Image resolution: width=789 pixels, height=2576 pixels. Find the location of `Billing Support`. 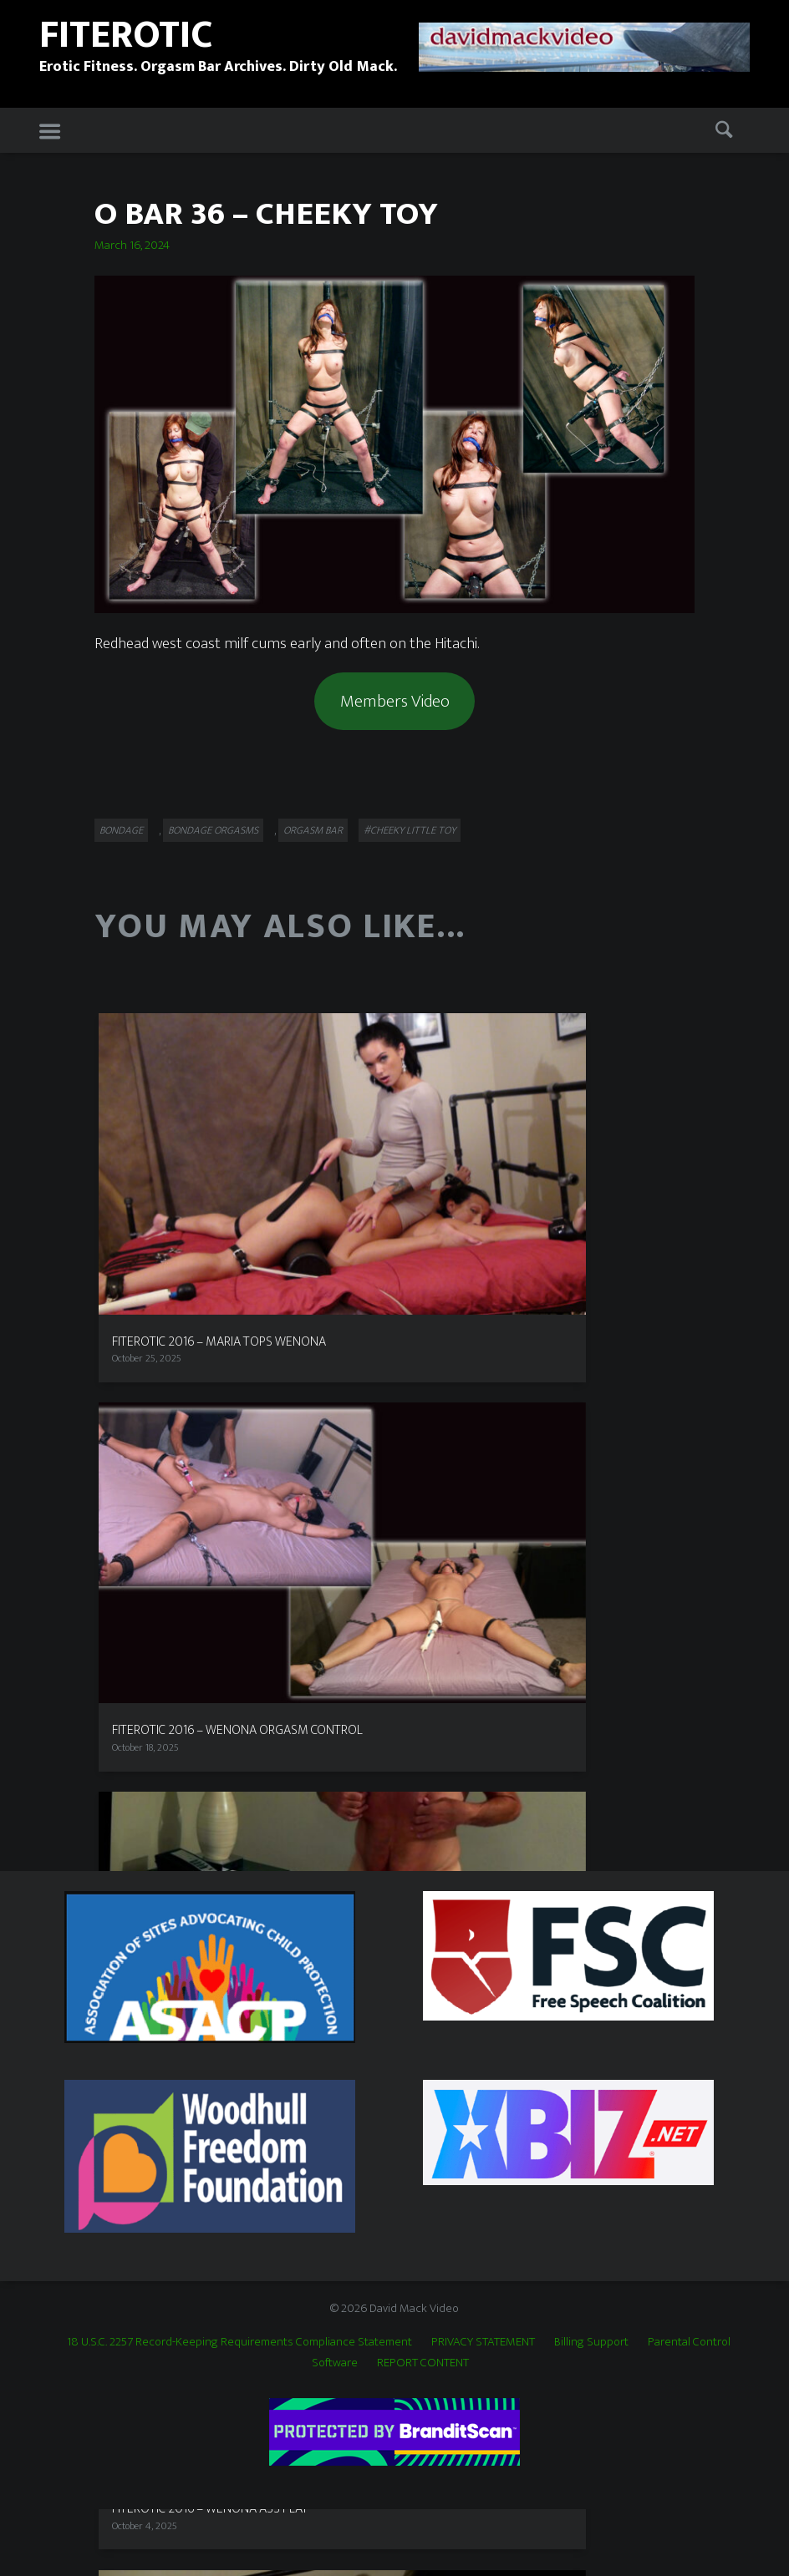

Billing Support is located at coordinates (591, 2341).